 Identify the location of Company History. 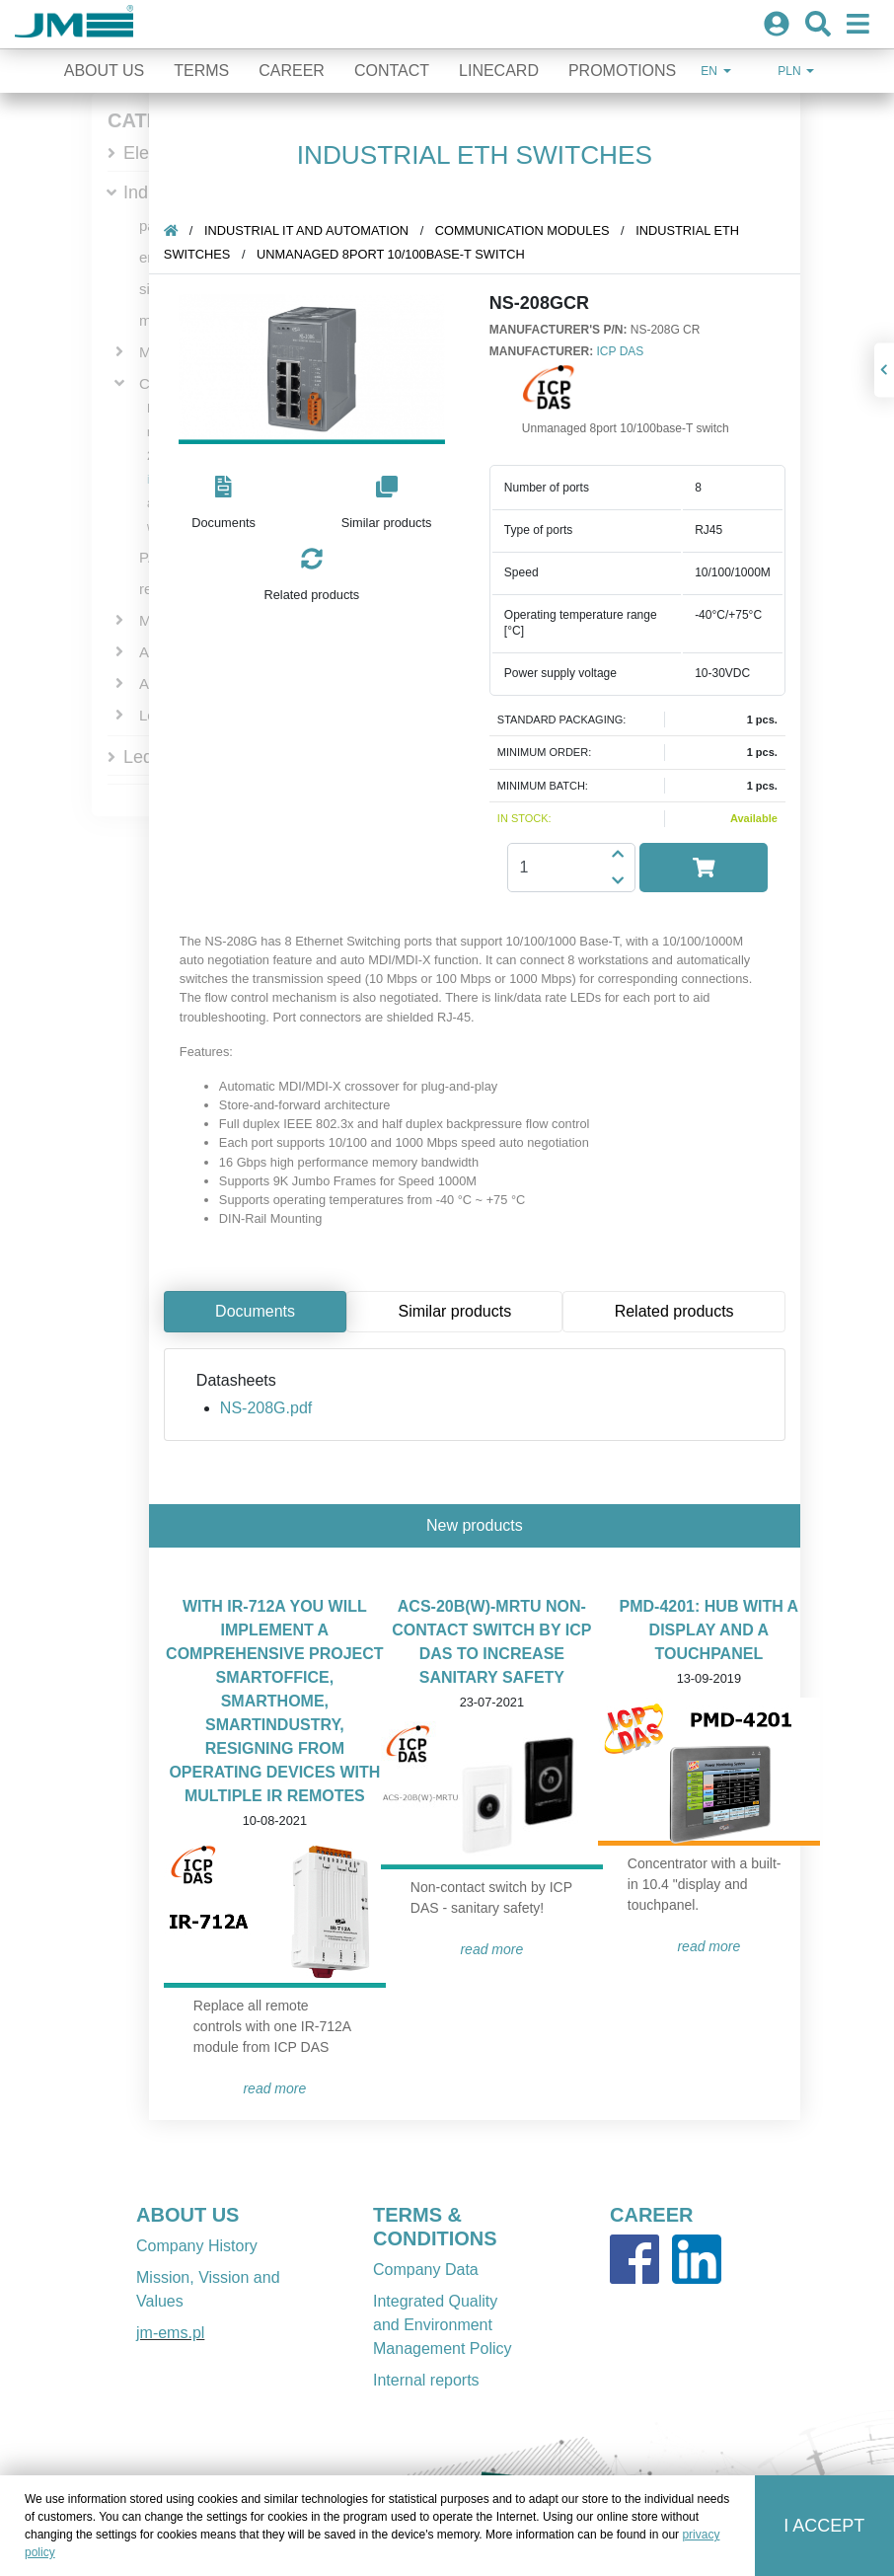
(197, 2245).